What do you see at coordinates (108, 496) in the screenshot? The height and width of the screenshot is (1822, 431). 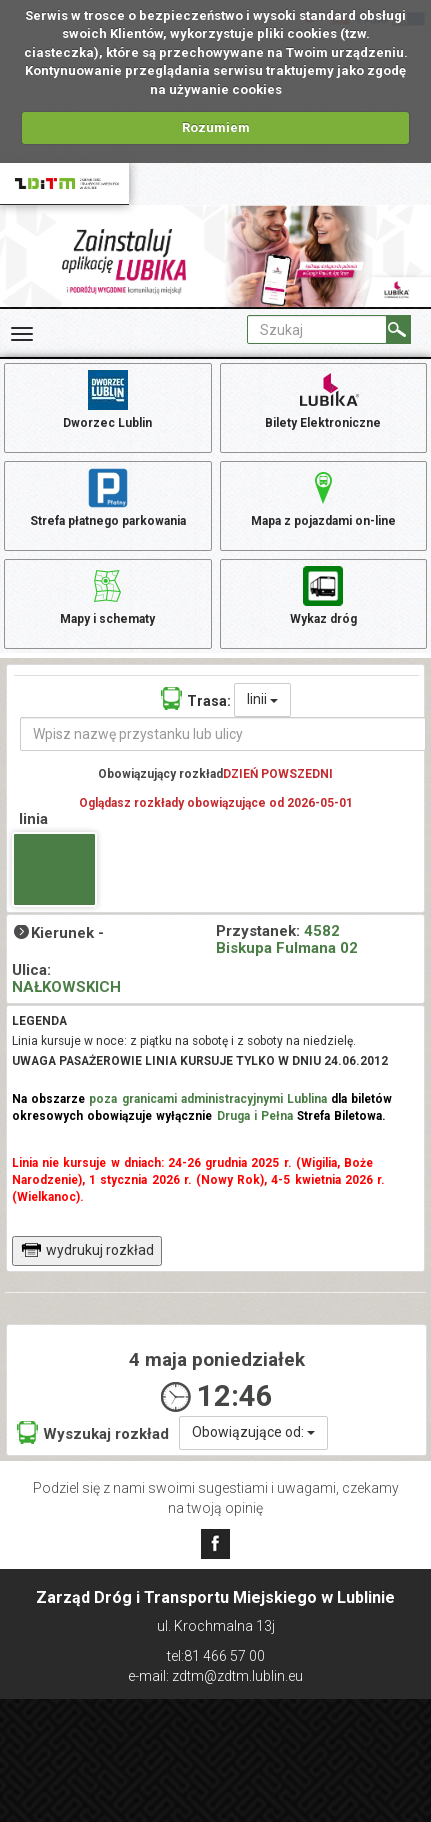 I see `Strefa płatnego parkowania` at bounding box center [108, 496].